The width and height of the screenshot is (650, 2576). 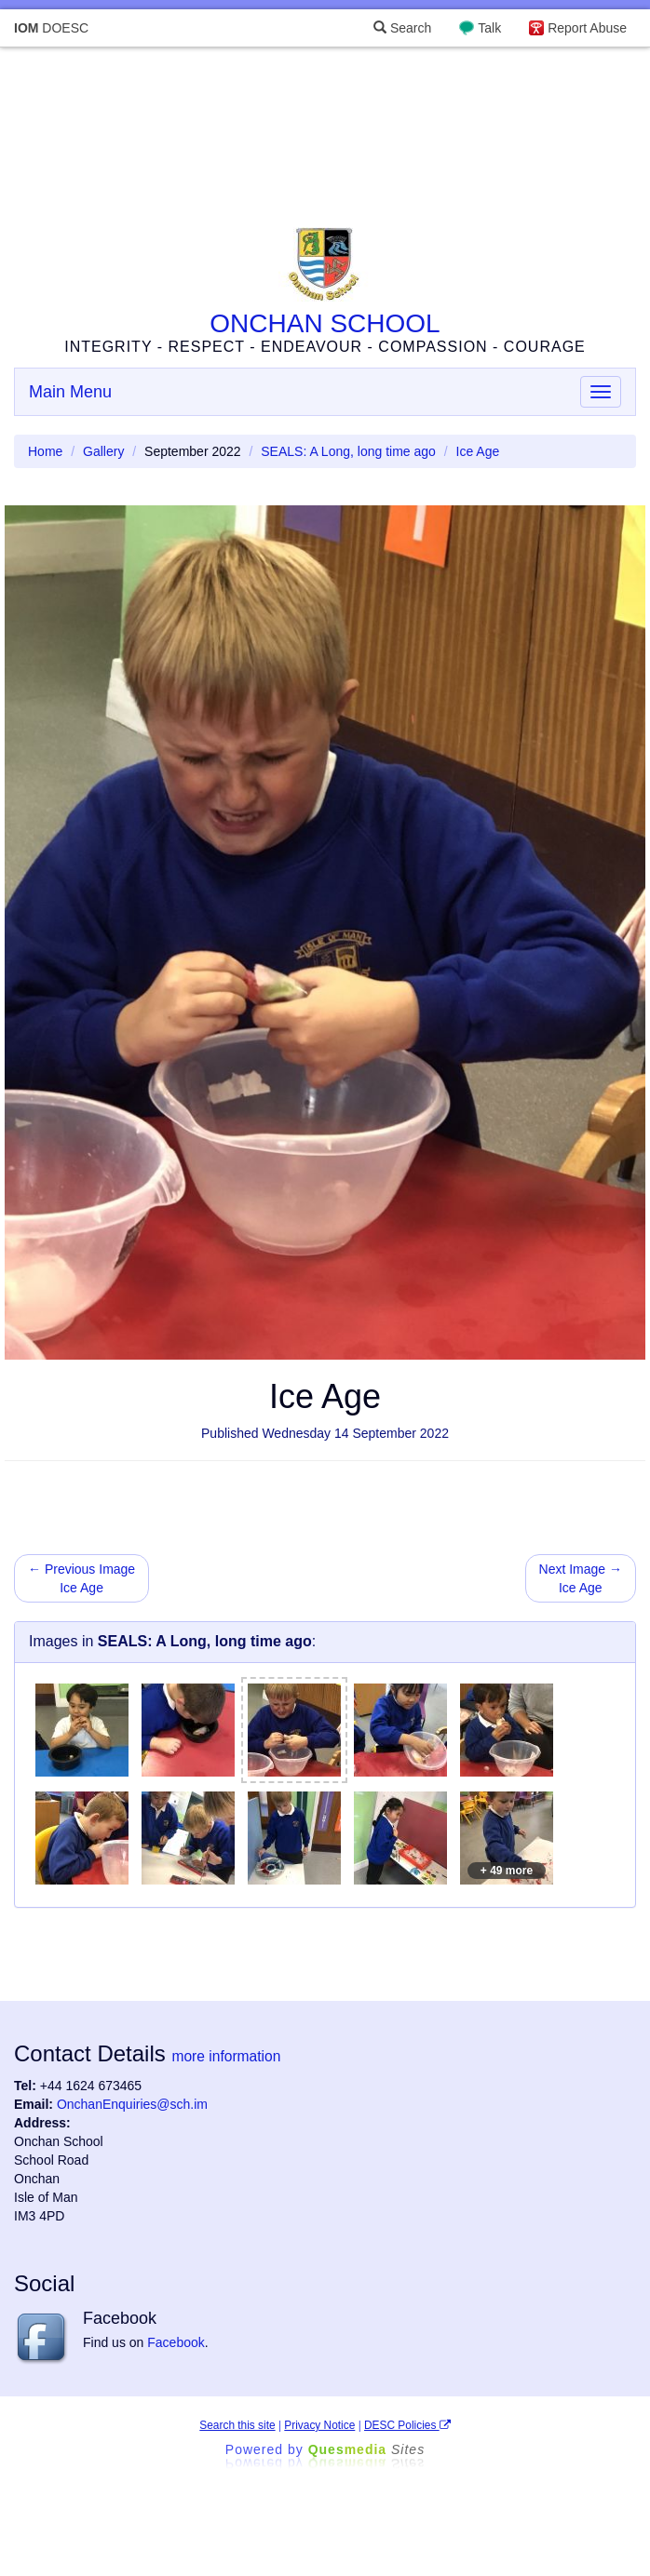 What do you see at coordinates (175, 2342) in the screenshot?
I see `Facebook` at bounding box center [175, 2342].